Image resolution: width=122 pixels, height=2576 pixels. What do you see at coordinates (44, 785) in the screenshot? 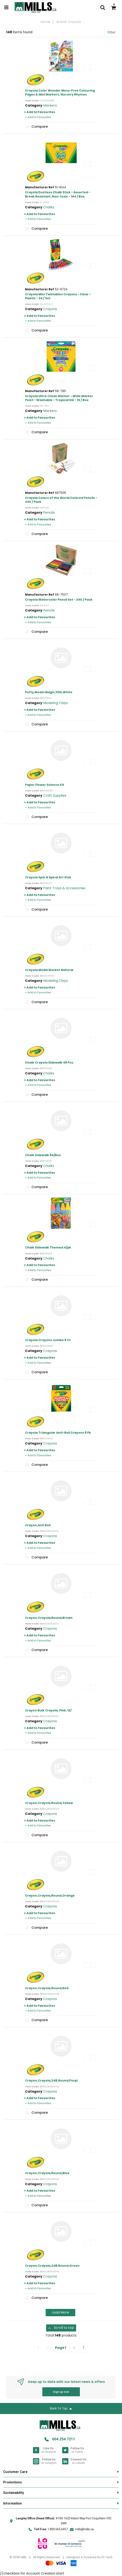
I see `Paper Flower Science Kit` at bounding box center [44, 785].